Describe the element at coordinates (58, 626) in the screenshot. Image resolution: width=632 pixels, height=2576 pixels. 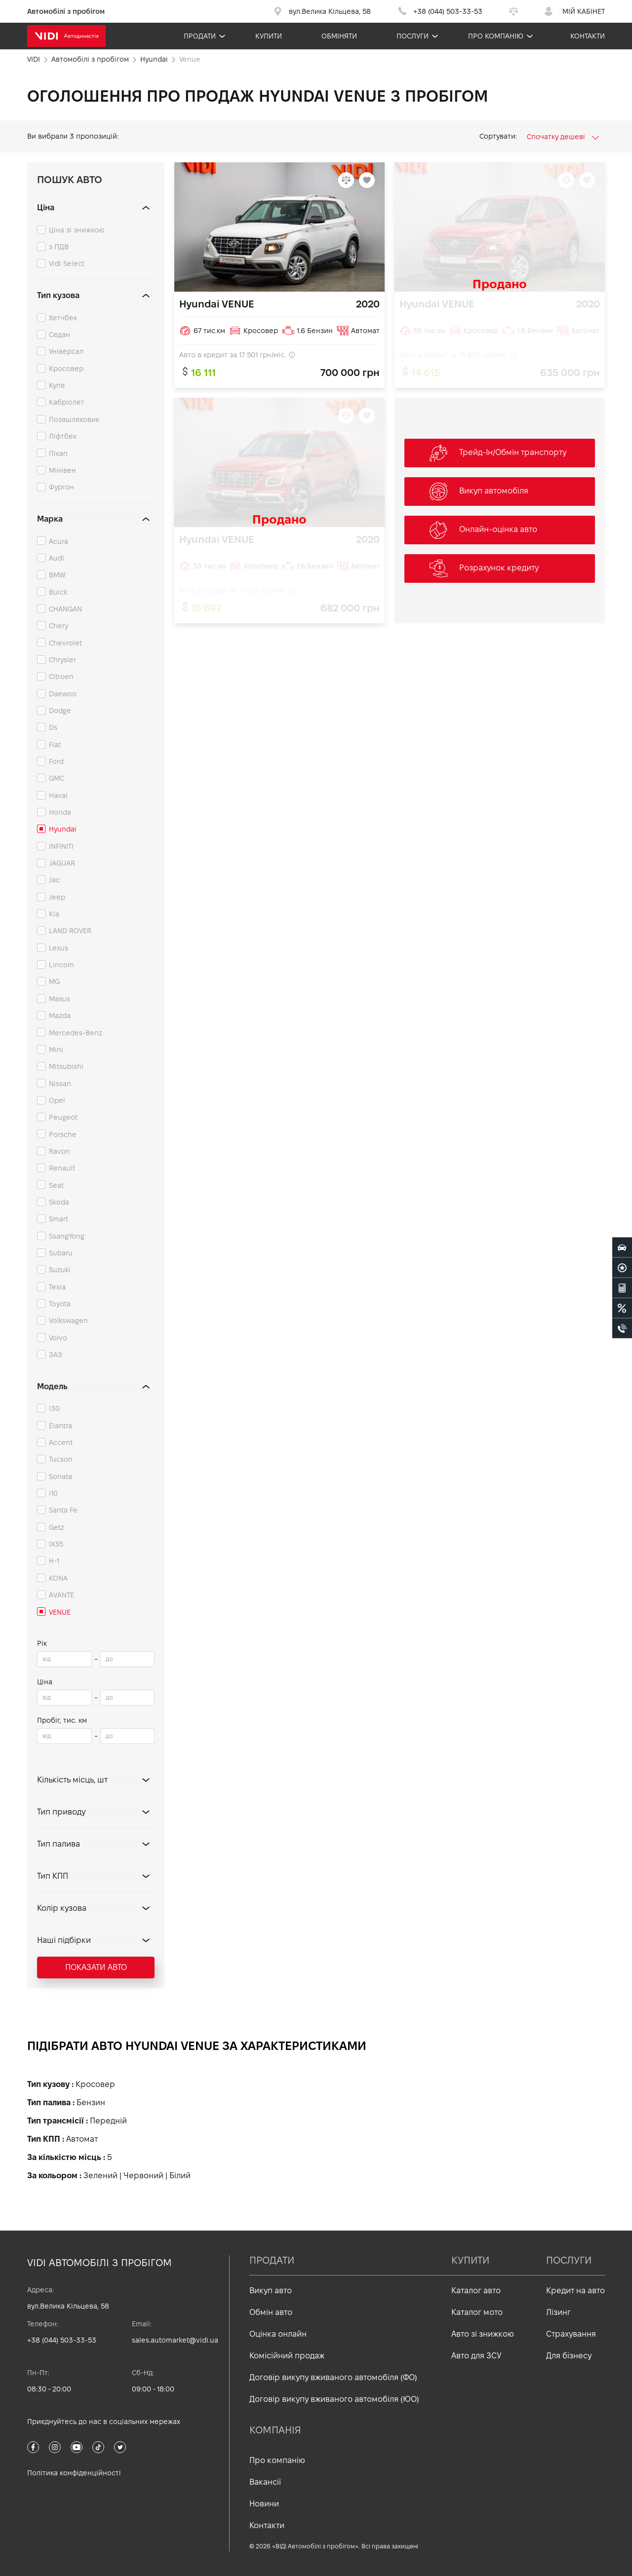
I see `Chery` at that location.